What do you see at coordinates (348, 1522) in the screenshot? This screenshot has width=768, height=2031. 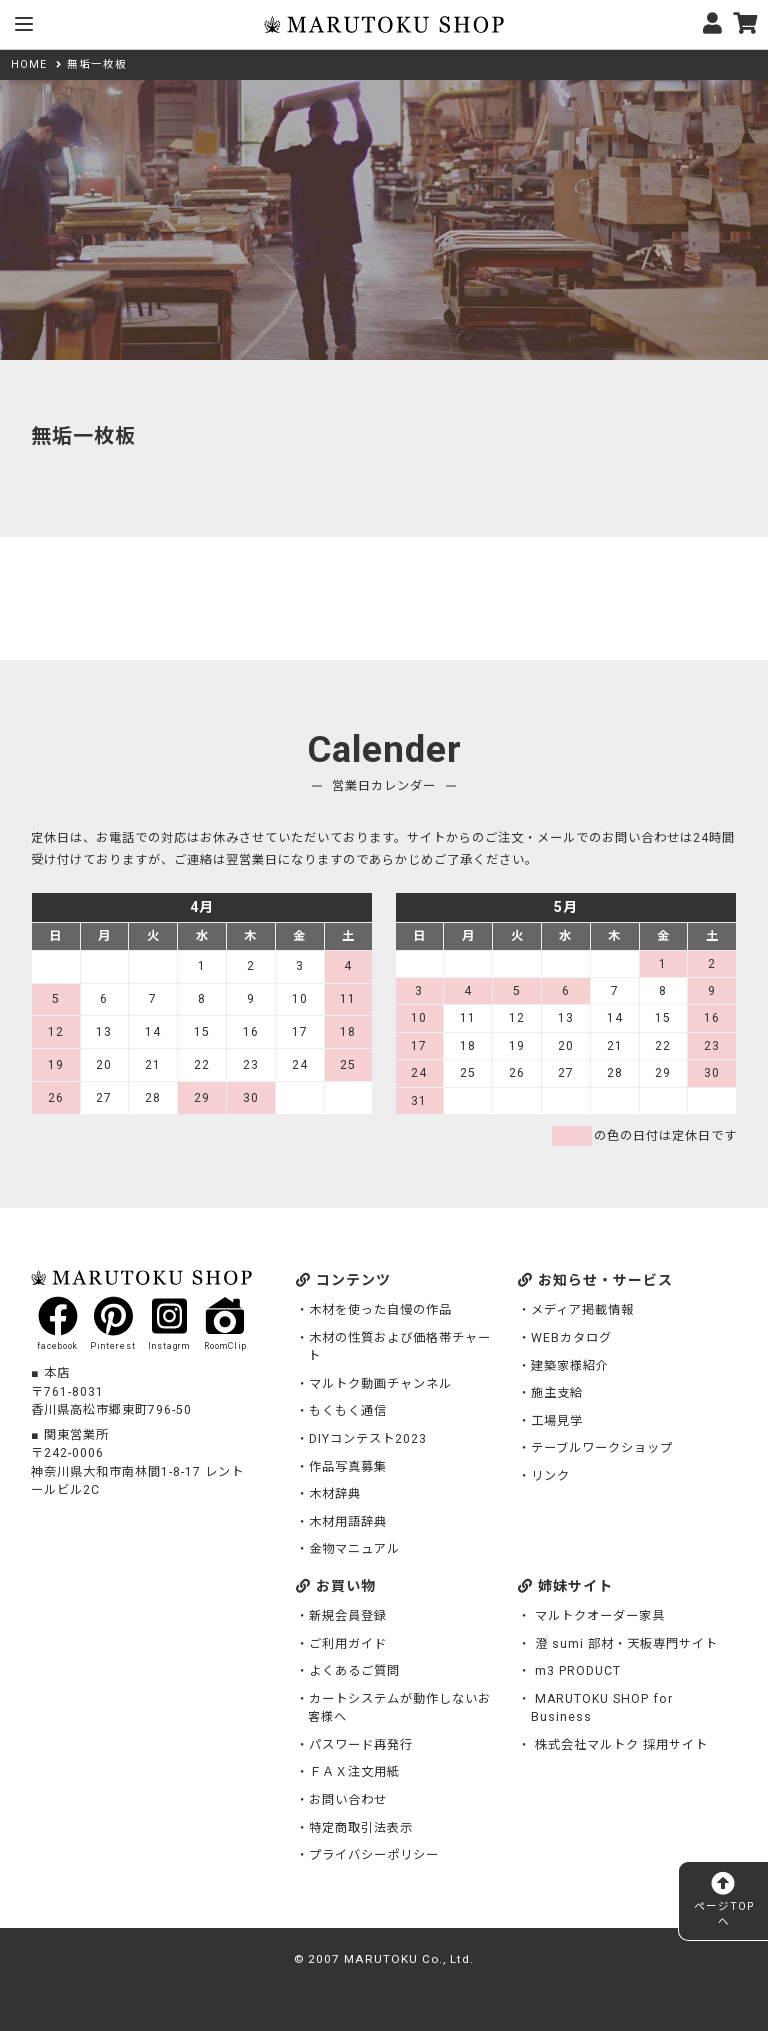 I see `木材用語辞典` at bounding box center [348, 1522].